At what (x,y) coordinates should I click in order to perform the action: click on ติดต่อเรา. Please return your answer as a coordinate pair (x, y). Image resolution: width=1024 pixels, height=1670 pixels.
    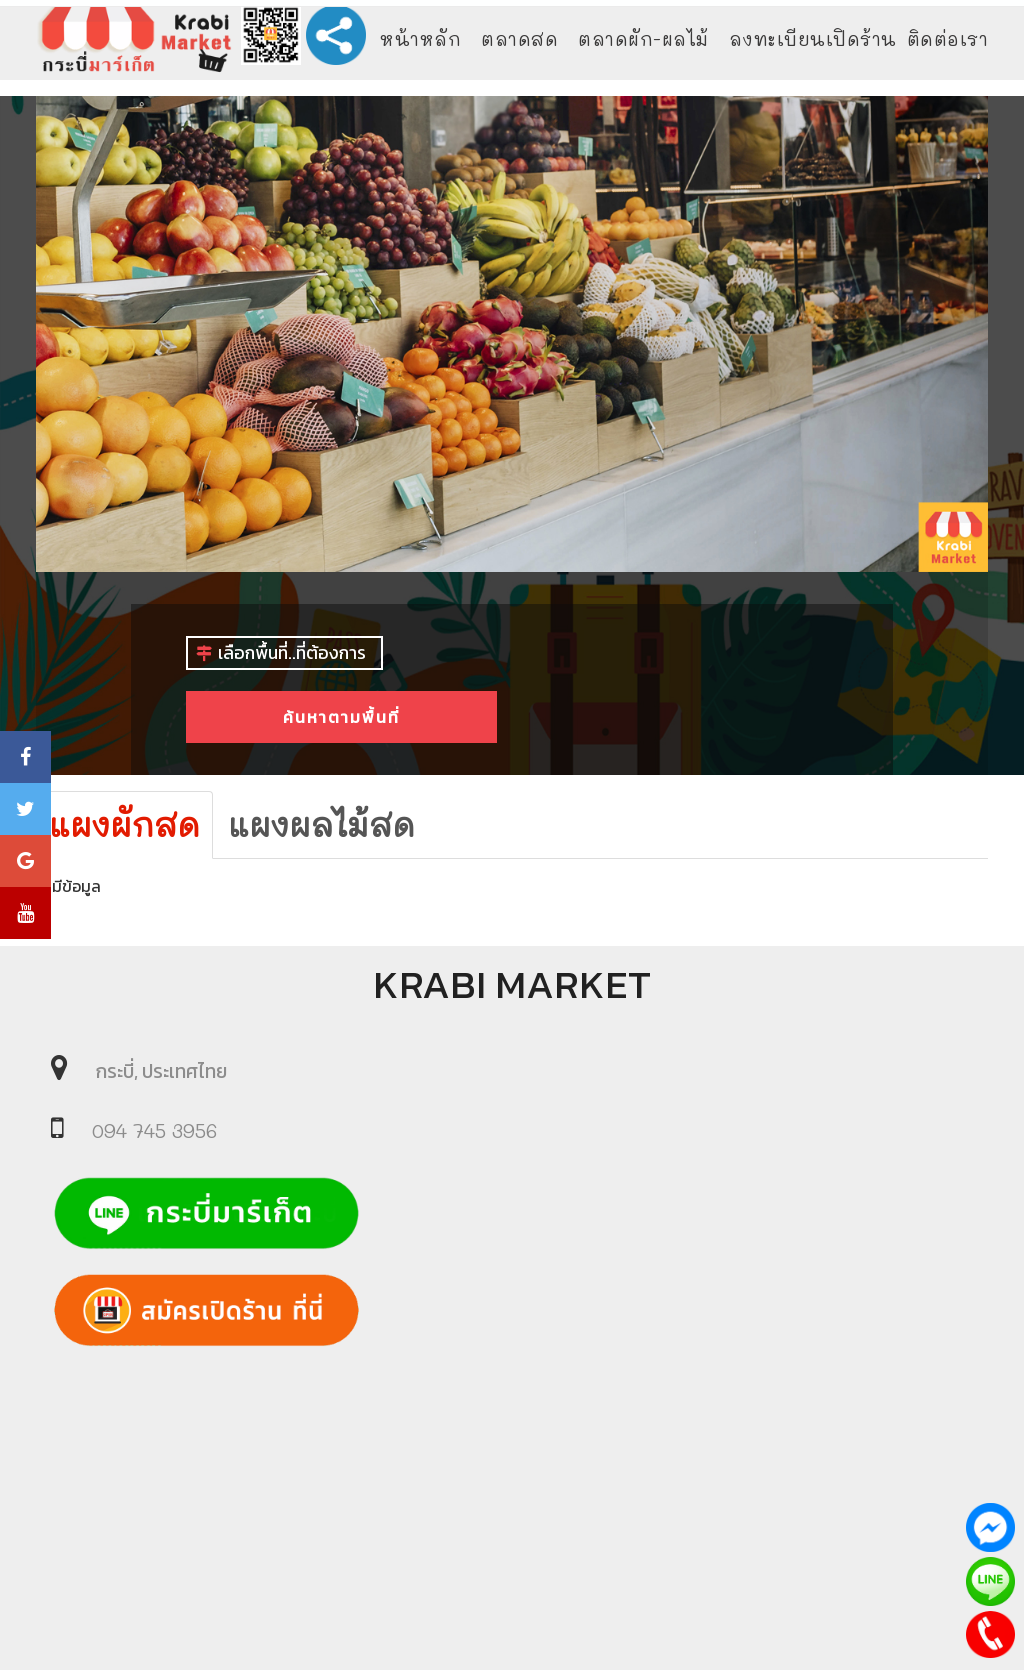
    Looking at the image, I should click on (948, 39).